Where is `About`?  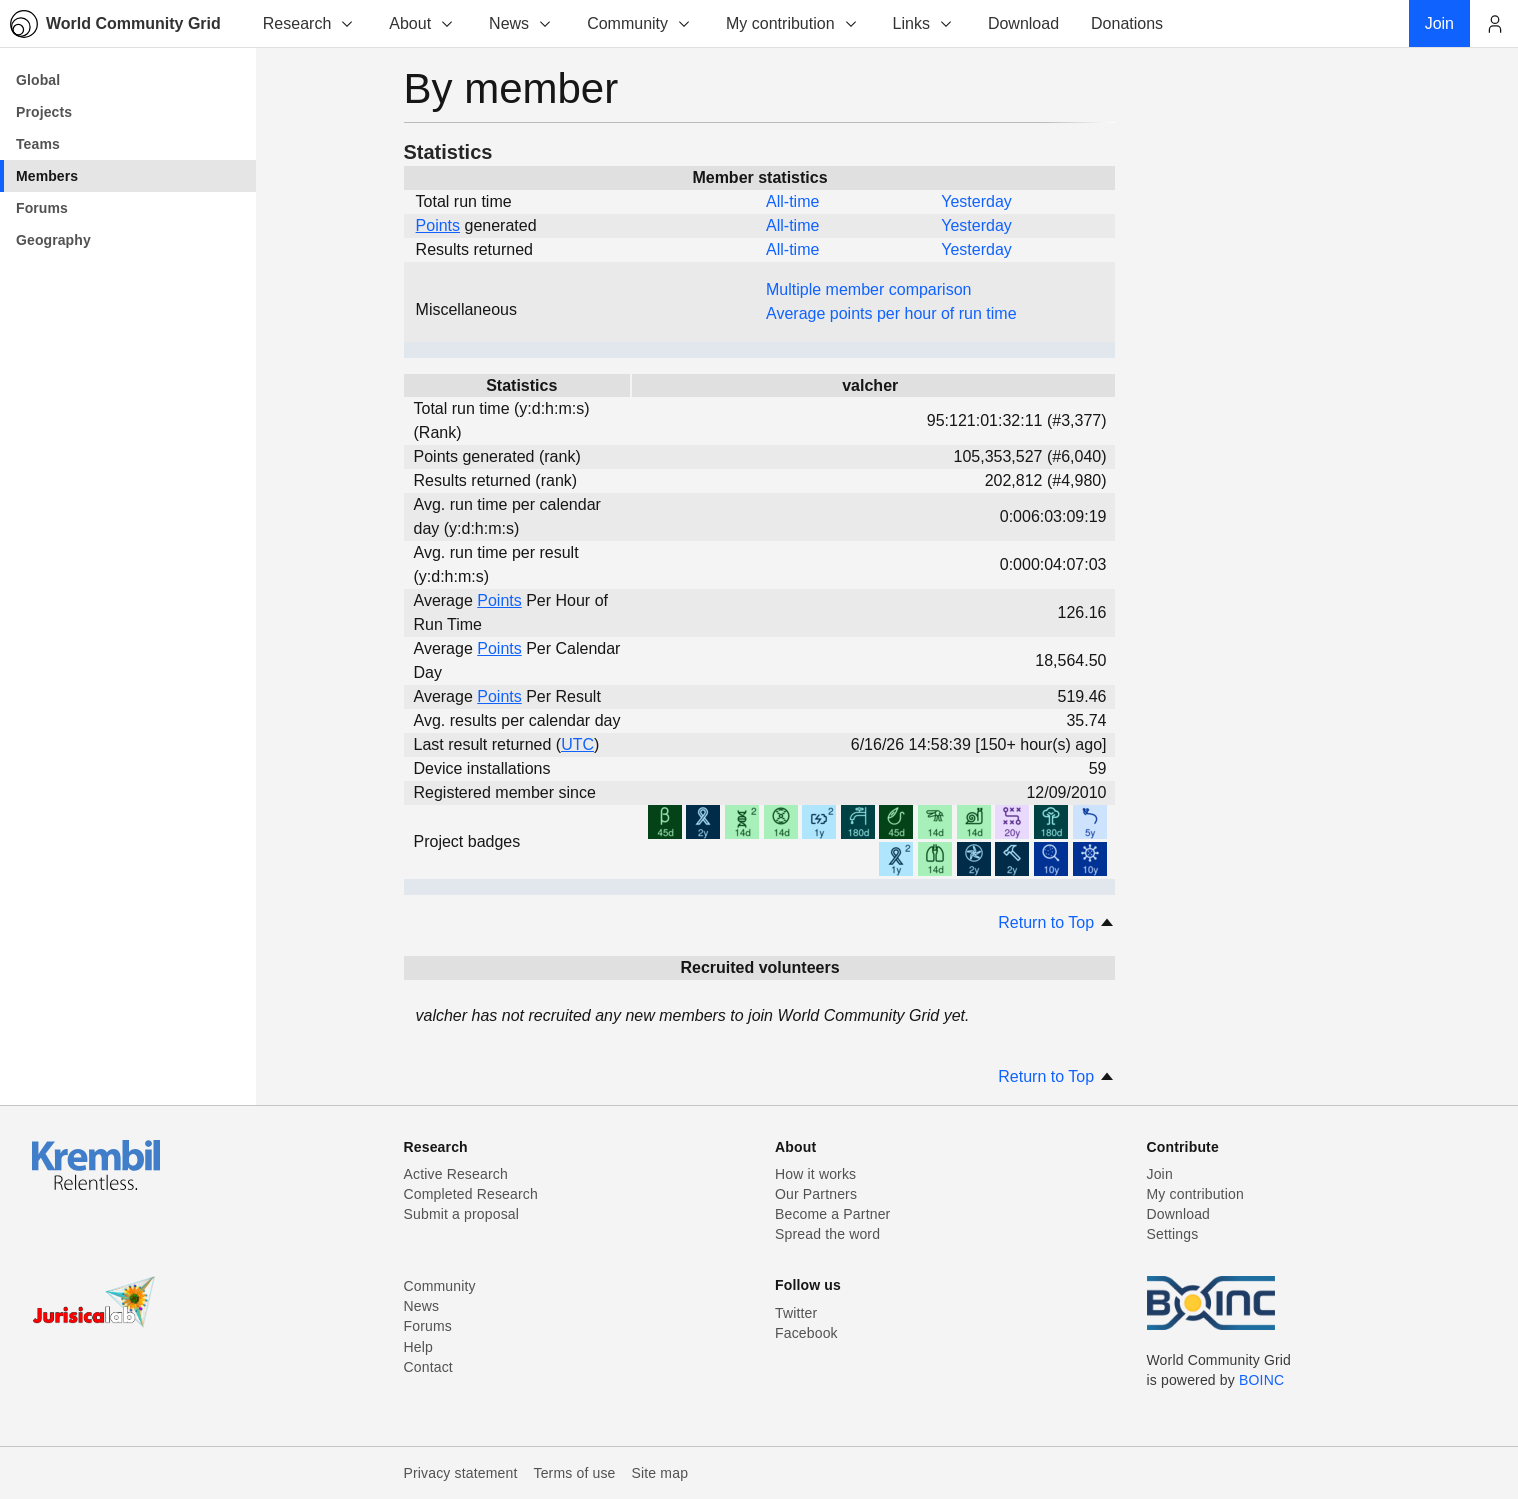
About is located at coordinates (422, 23).